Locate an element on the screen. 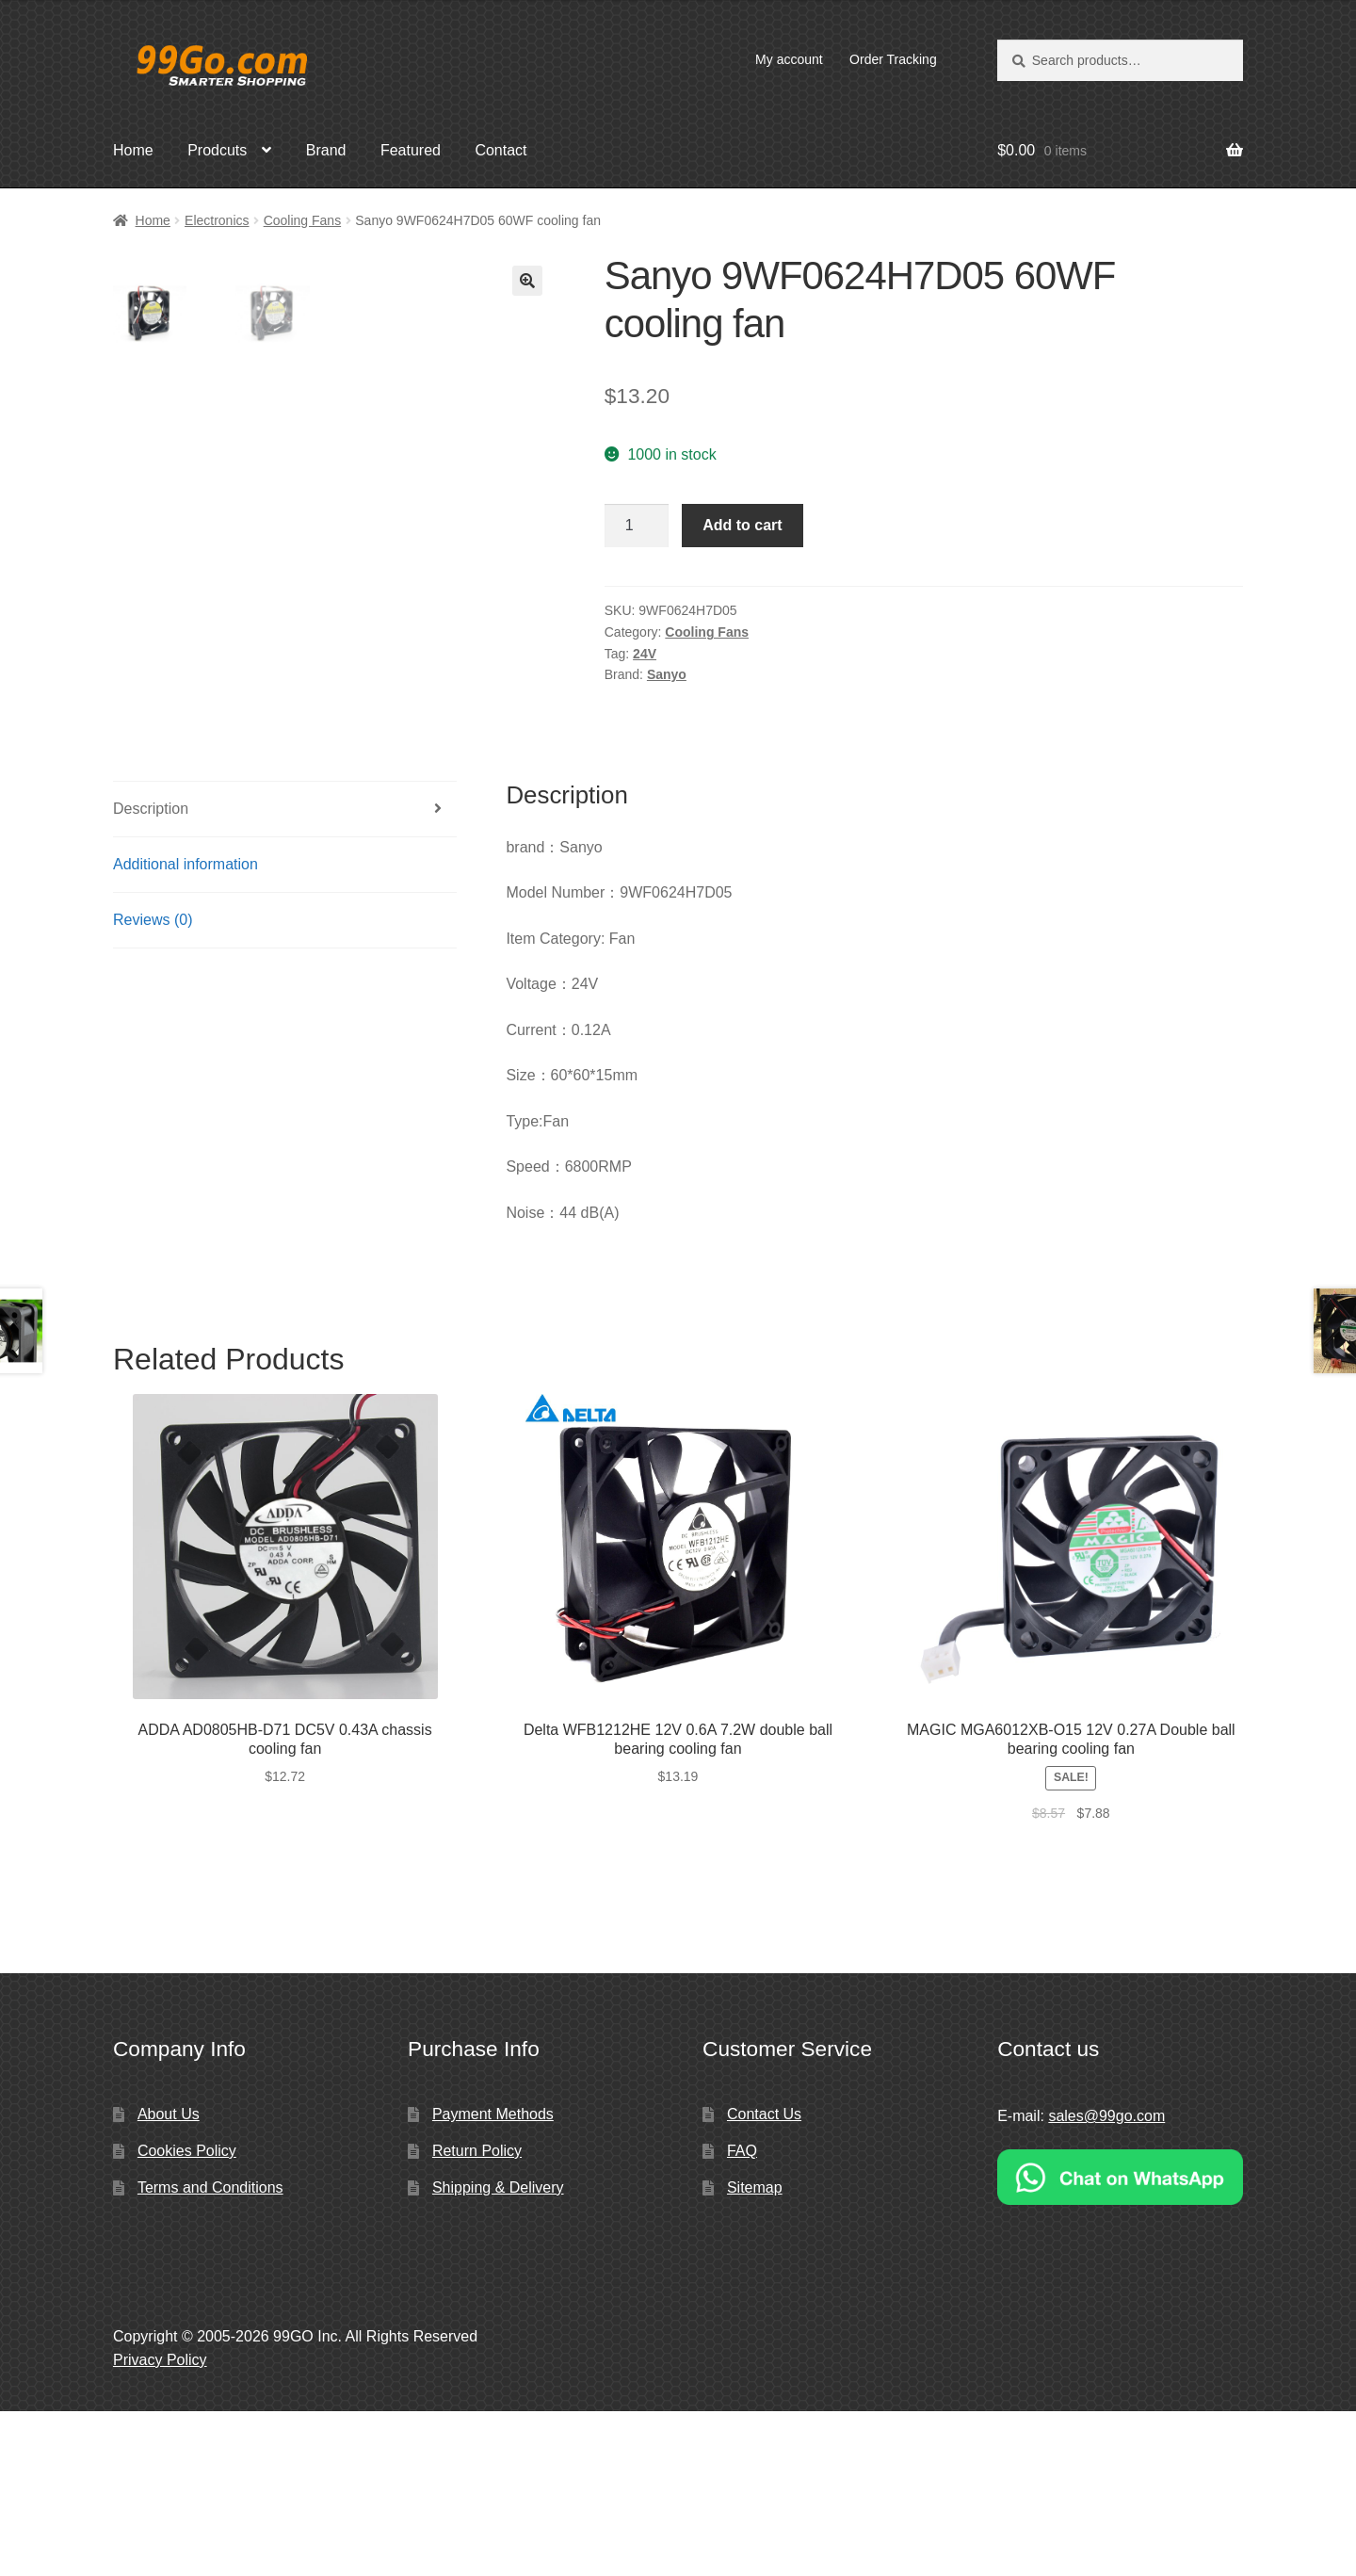  Home is located at coordinates (133, 150).